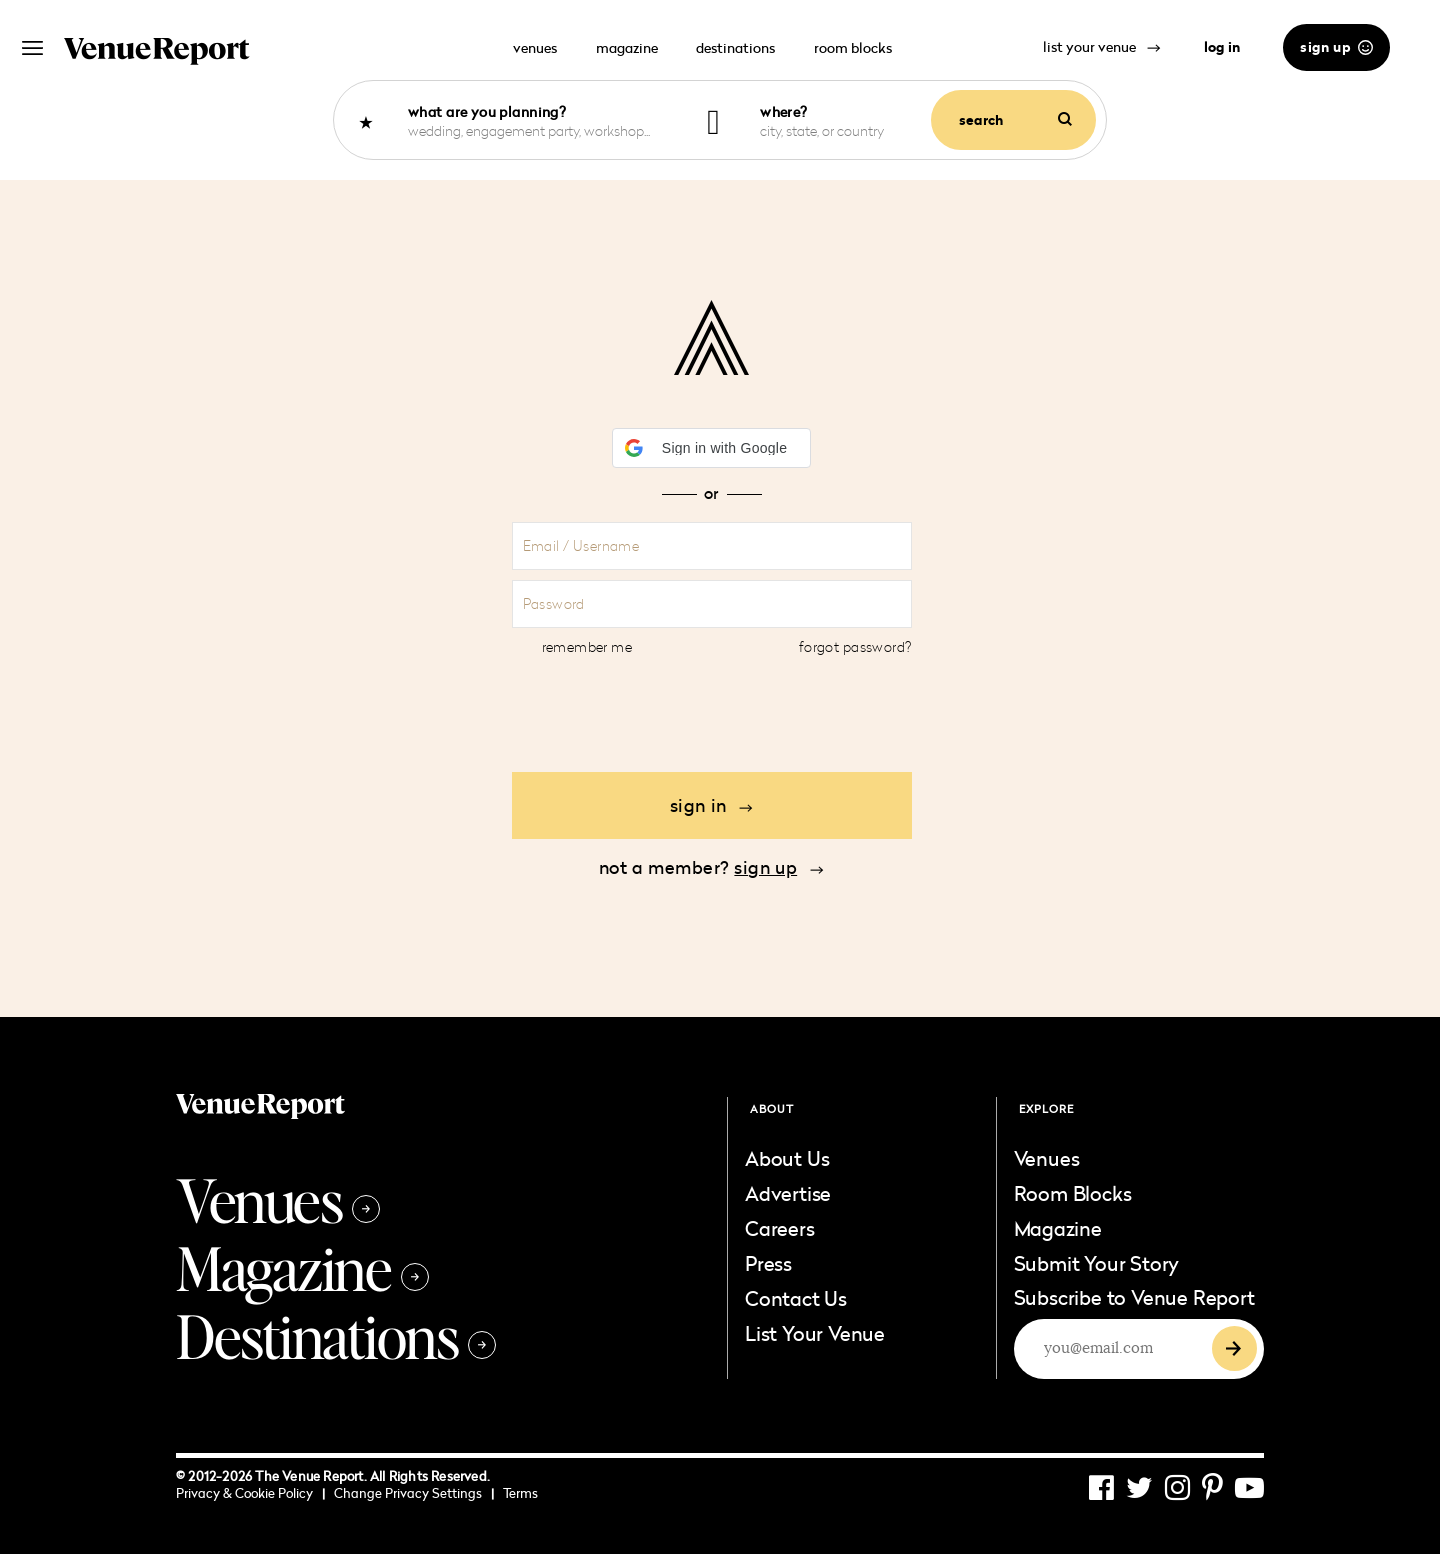 The width and height of the screenshot is (1440, 1554). Describe the element at coordinates (780, 1228) in the screenshot. I see `Careers` at that location.